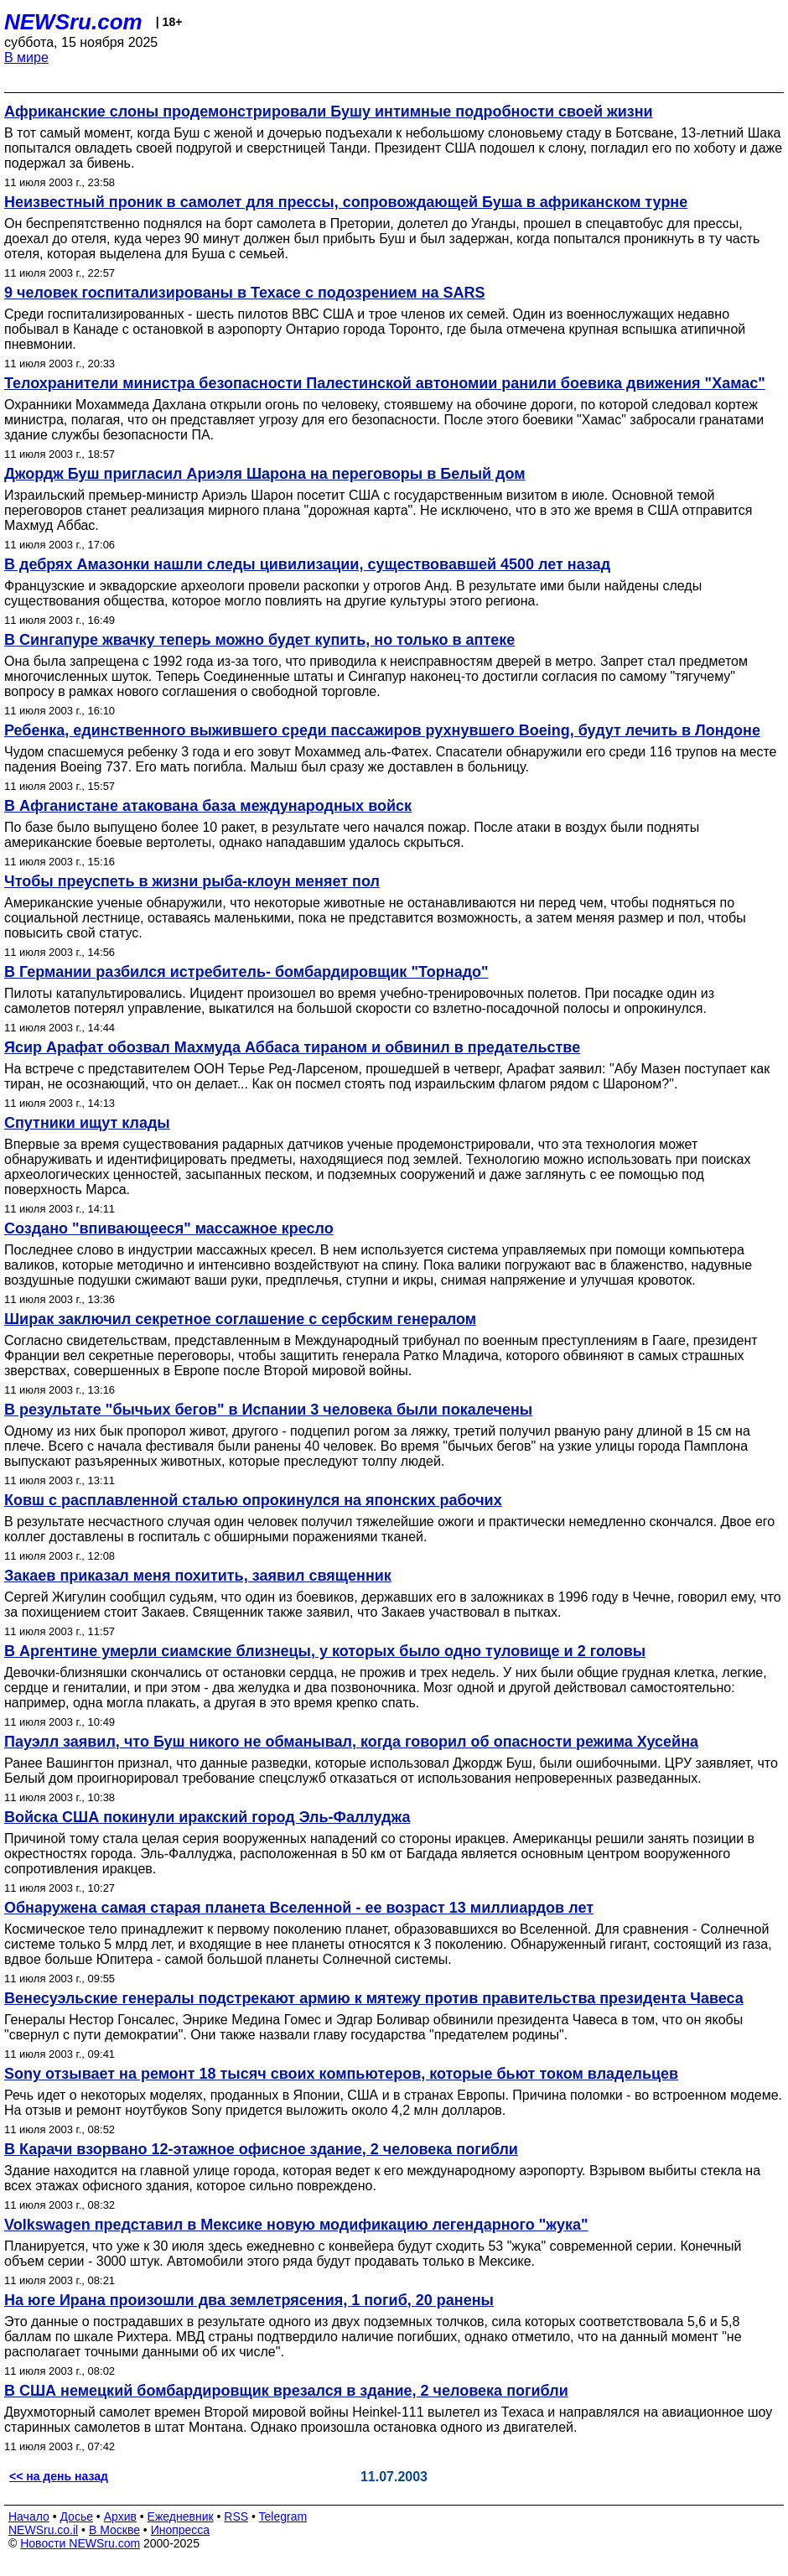 This screenshot has height=2576, width=788. I want to click on В Аргентине умерли сиамские близнецы, у которых было одно туловище и 2 головы, so click(324, 1651).